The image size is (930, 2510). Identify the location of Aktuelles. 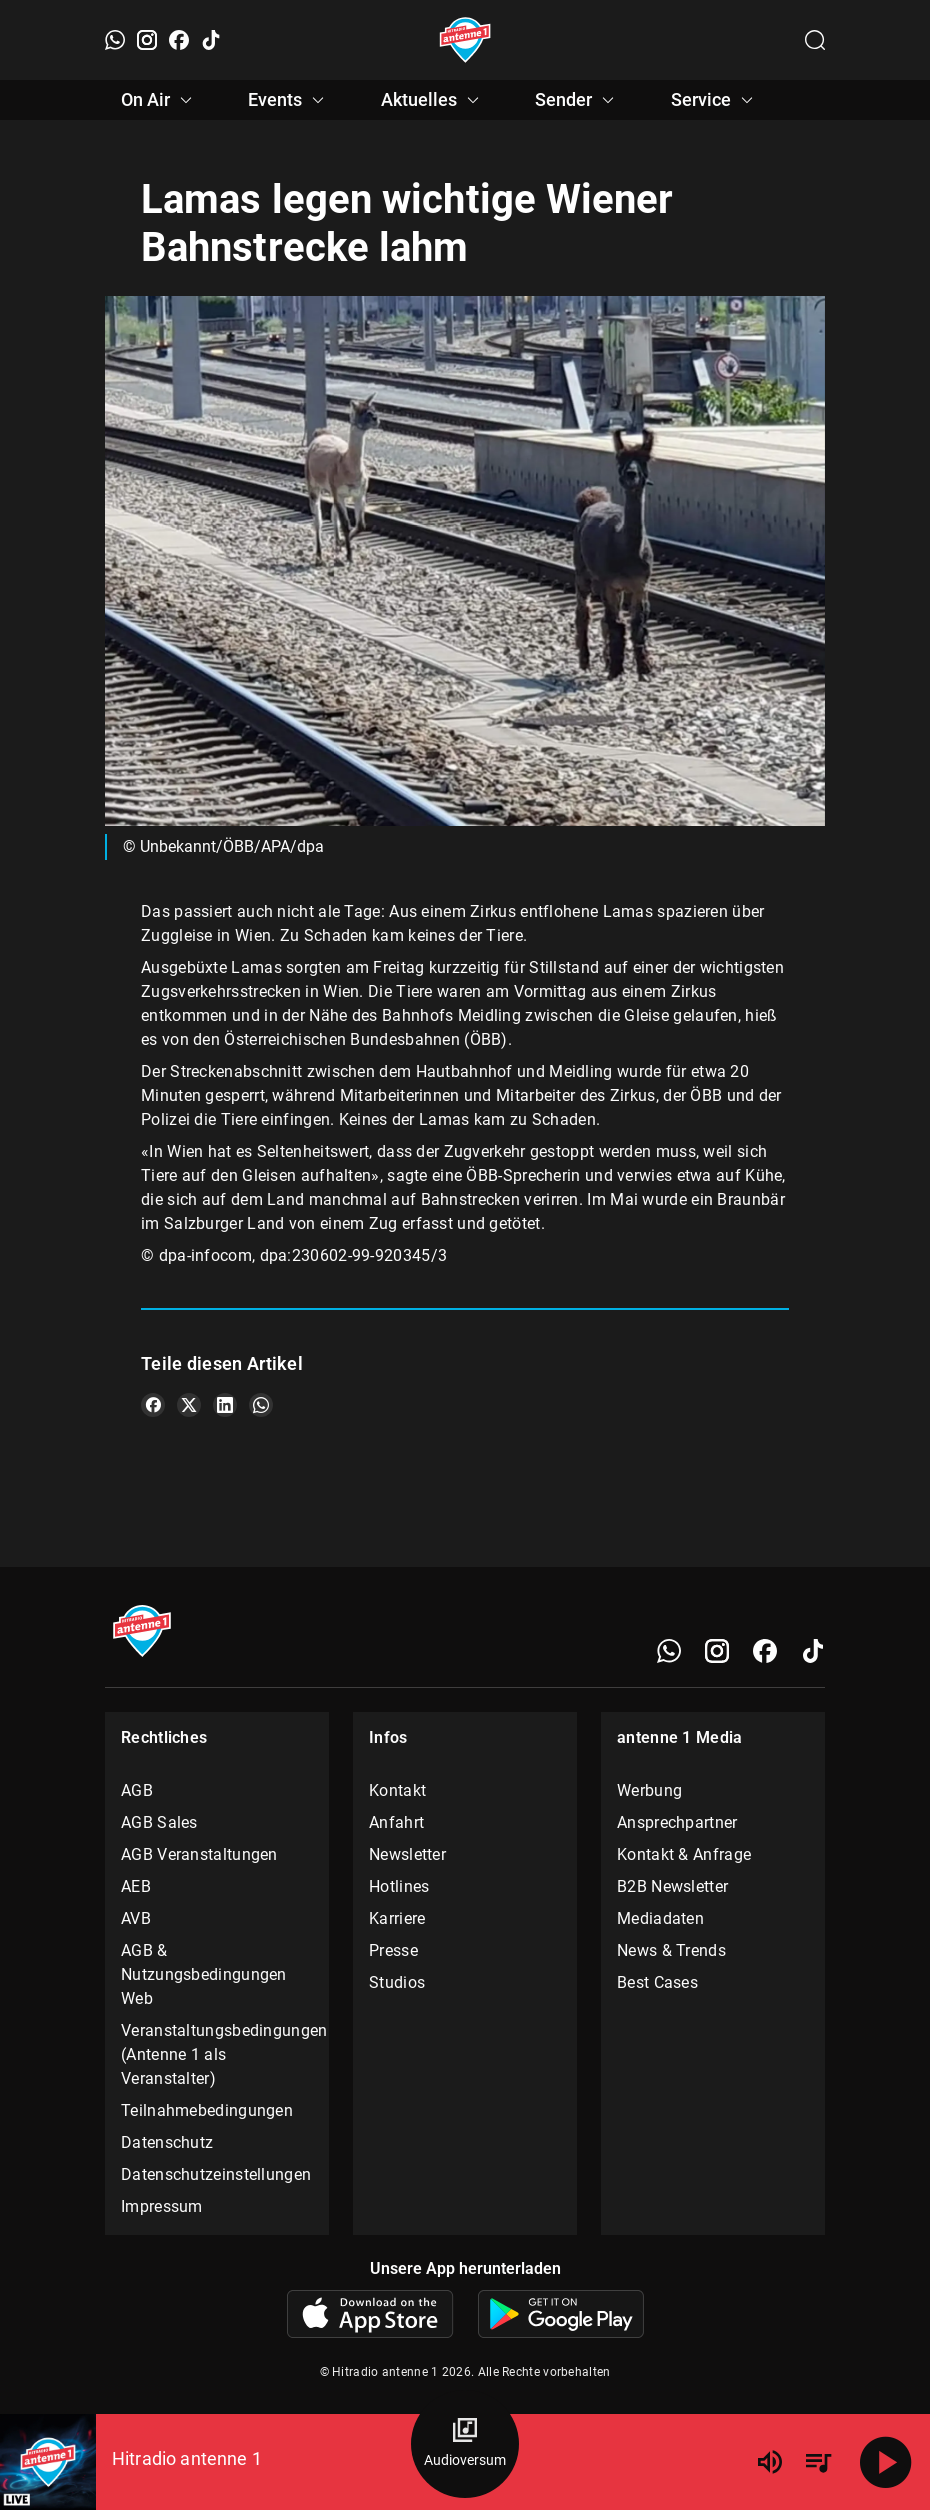
(433, 100).